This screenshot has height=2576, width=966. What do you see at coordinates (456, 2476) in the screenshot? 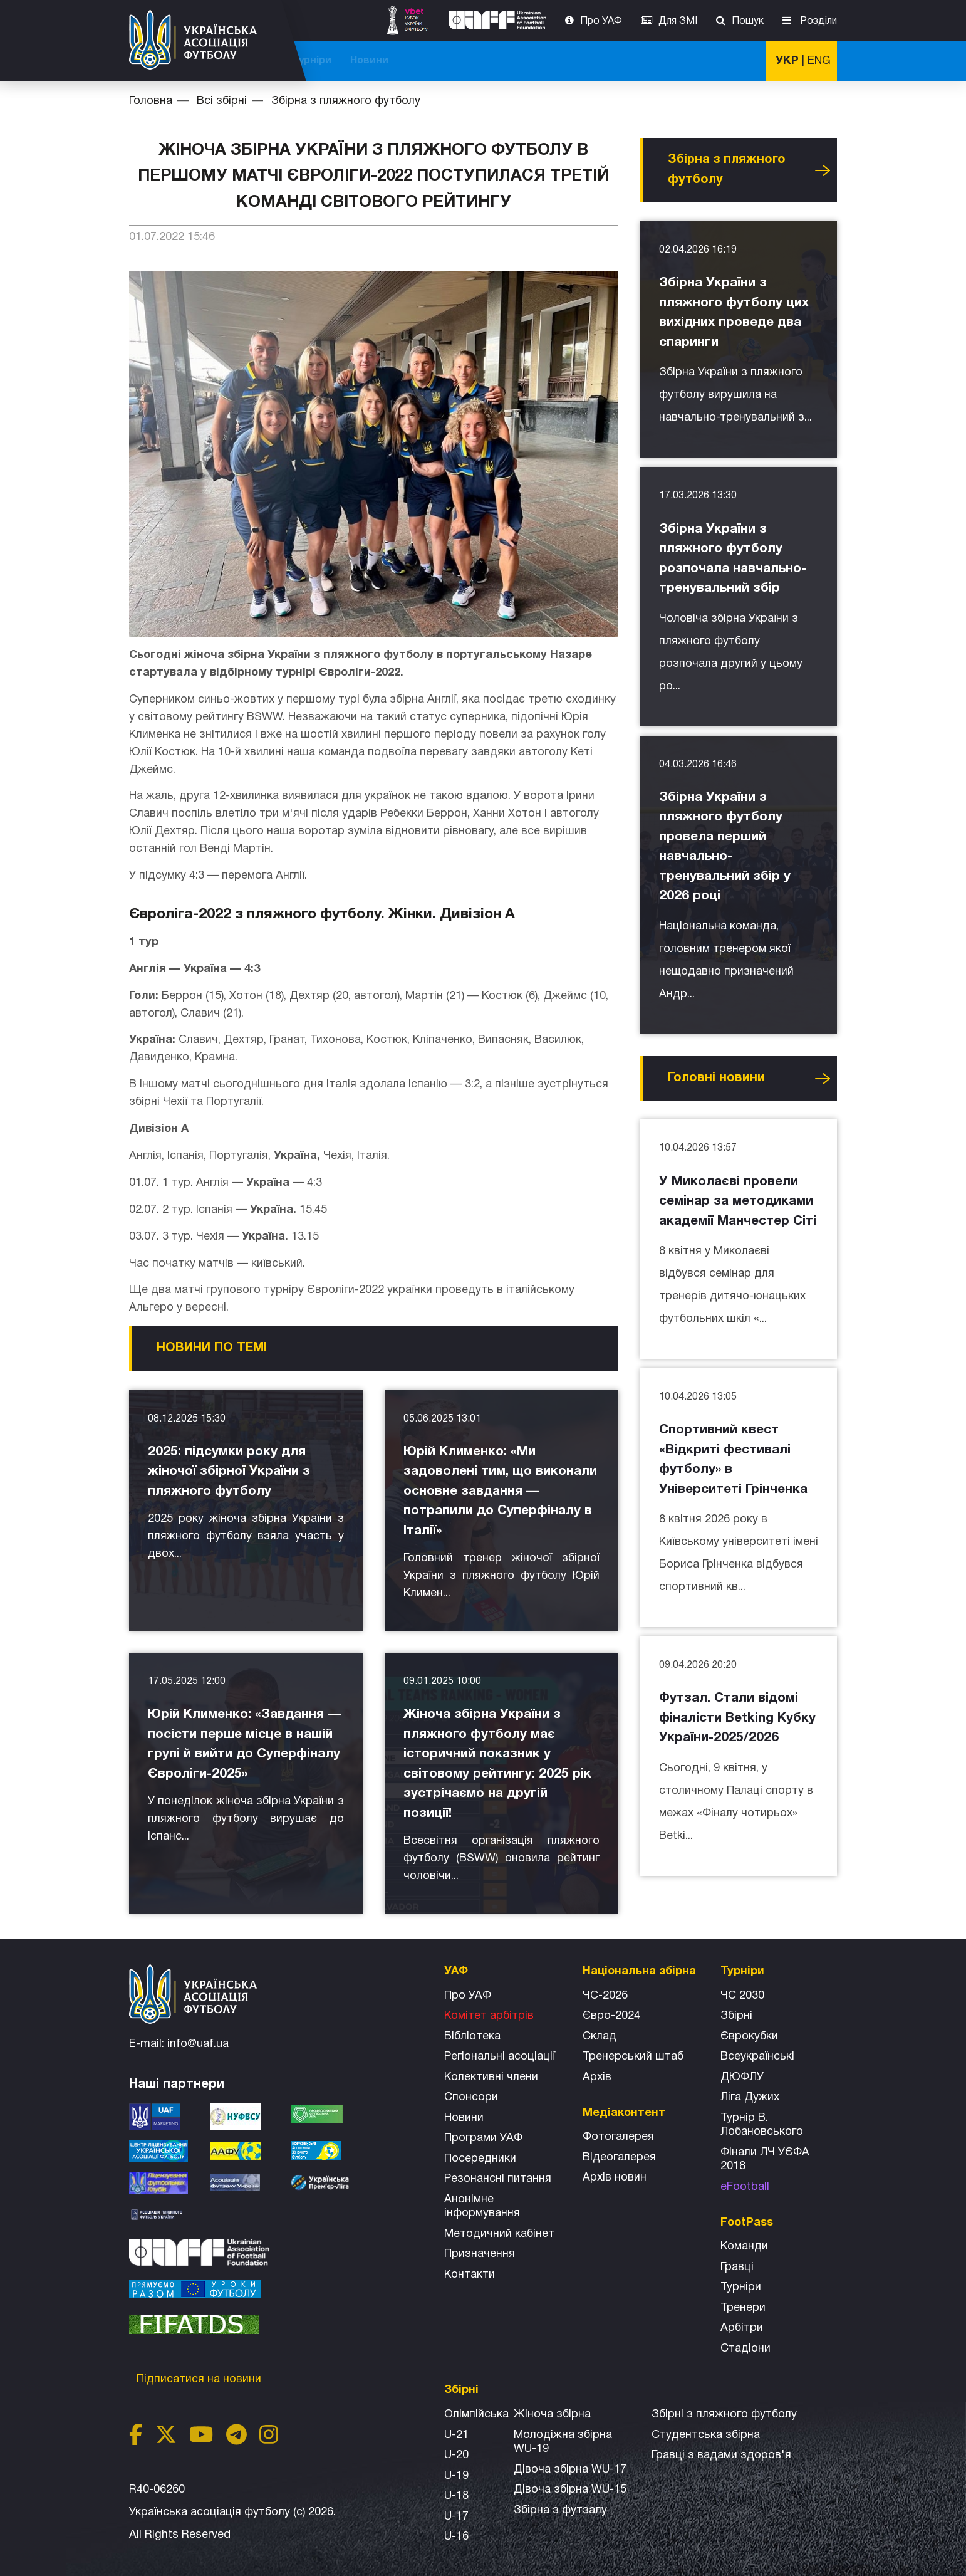
I see `U-19` at bounding box center [456, 2476].